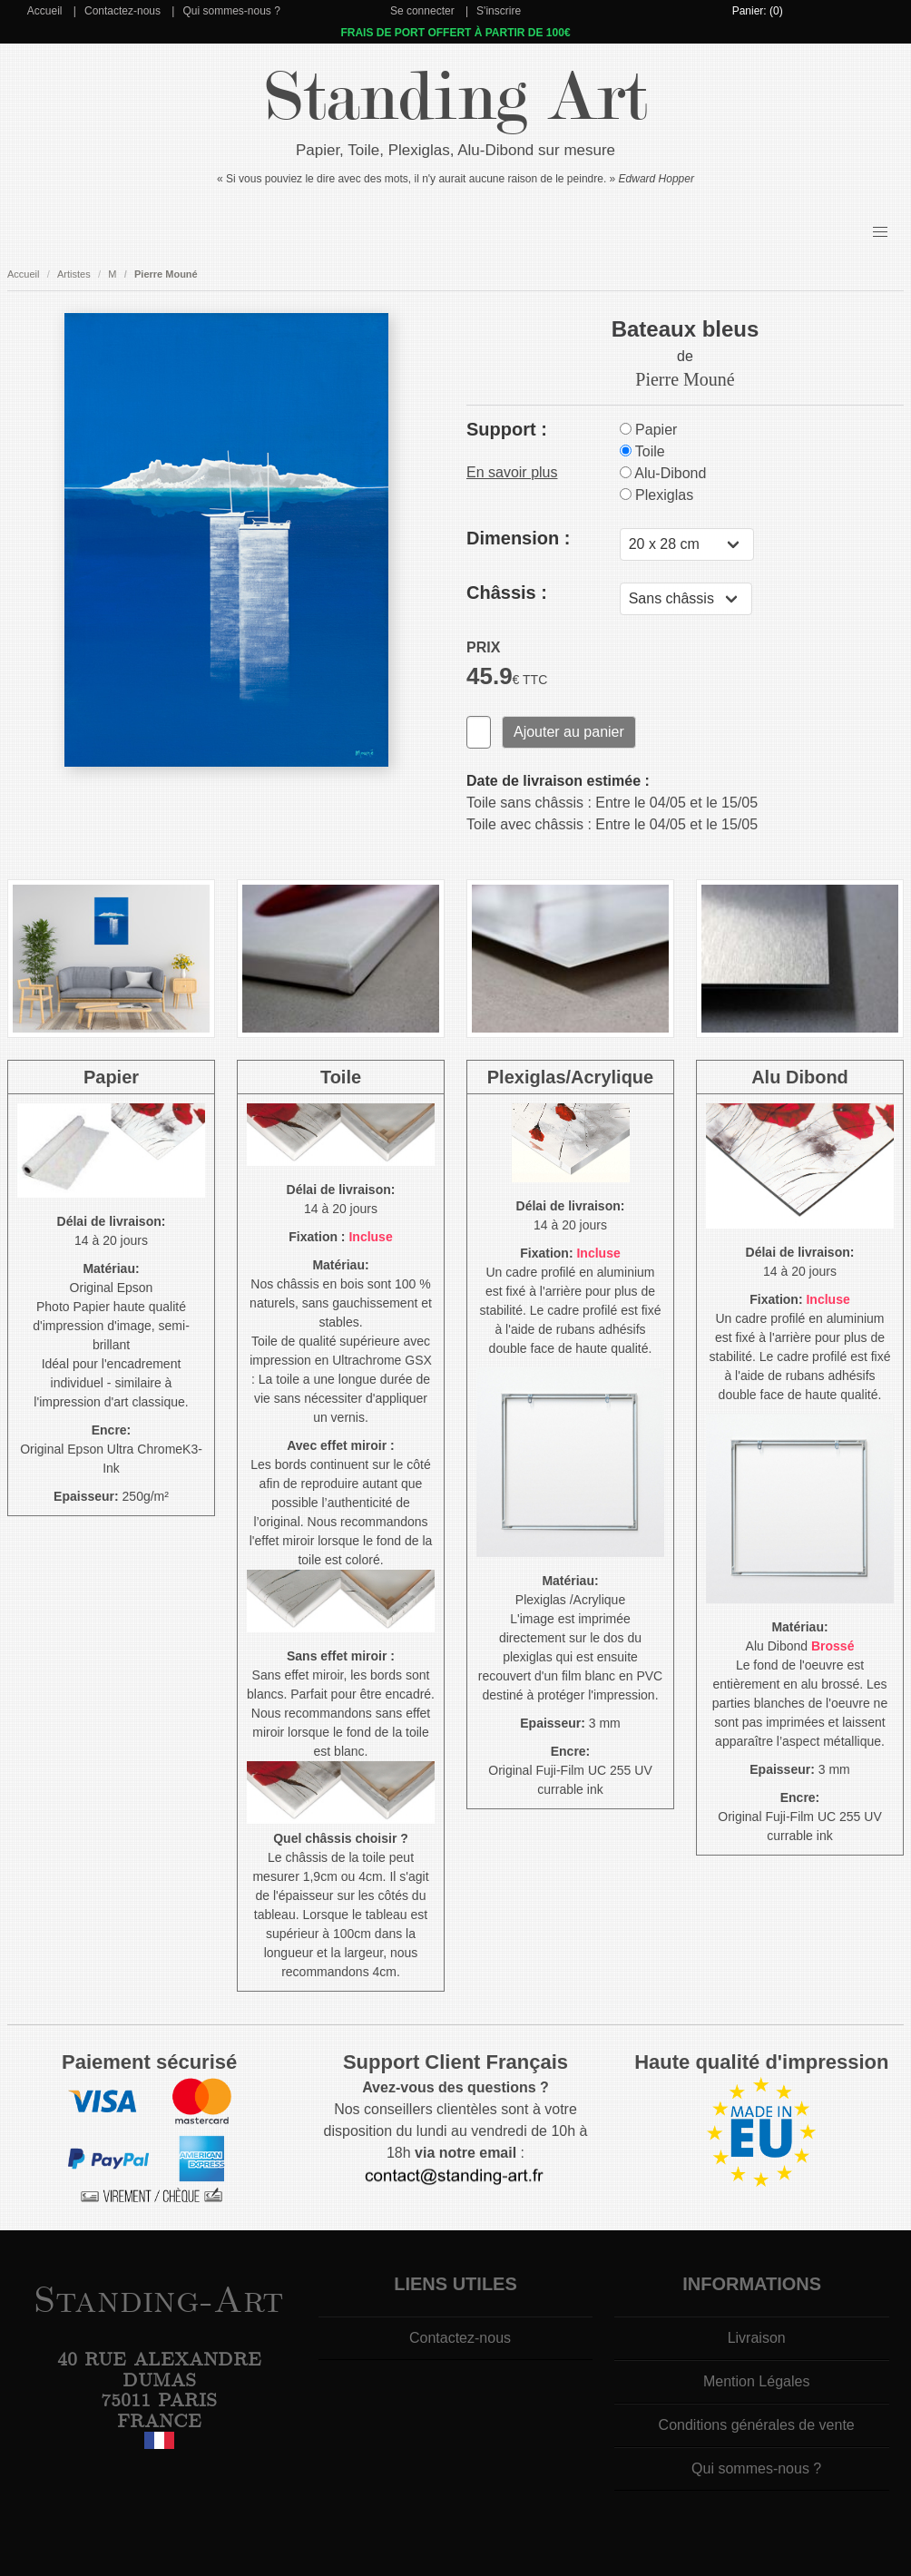  I want to click on Artistes, so click(74, 274).